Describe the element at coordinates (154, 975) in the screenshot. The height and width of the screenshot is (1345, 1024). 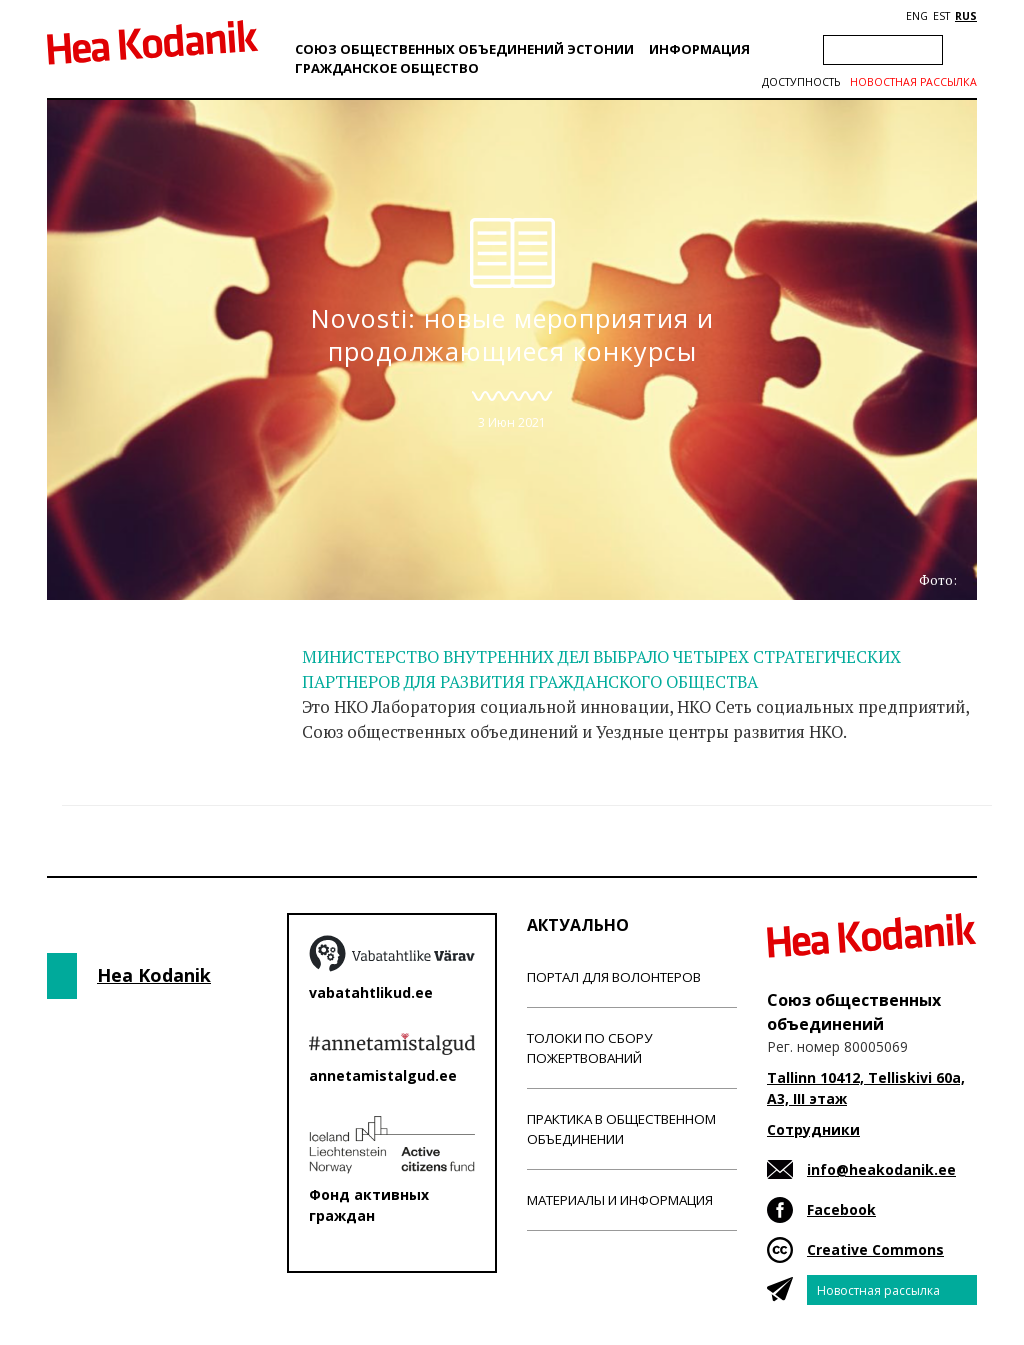
I see `Hea Kodanik` at that location.